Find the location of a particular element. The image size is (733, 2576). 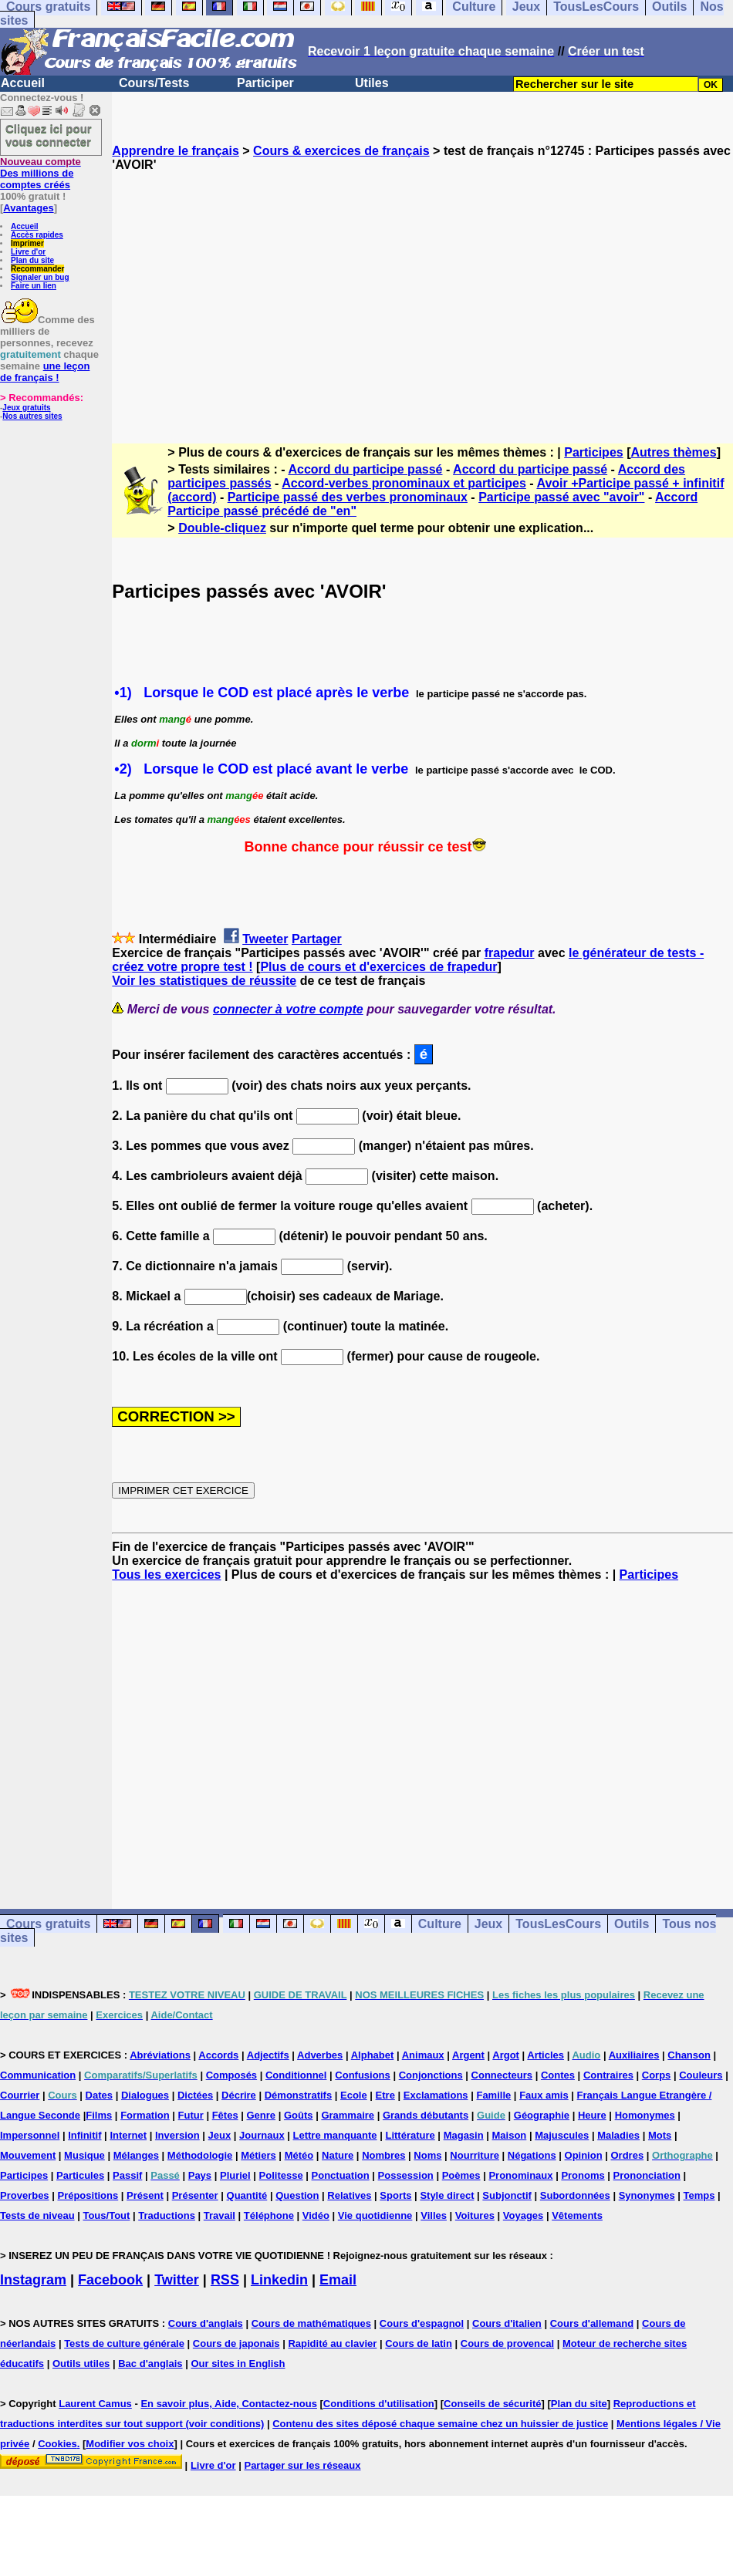

Culture is located at coordinates (439, 1923).